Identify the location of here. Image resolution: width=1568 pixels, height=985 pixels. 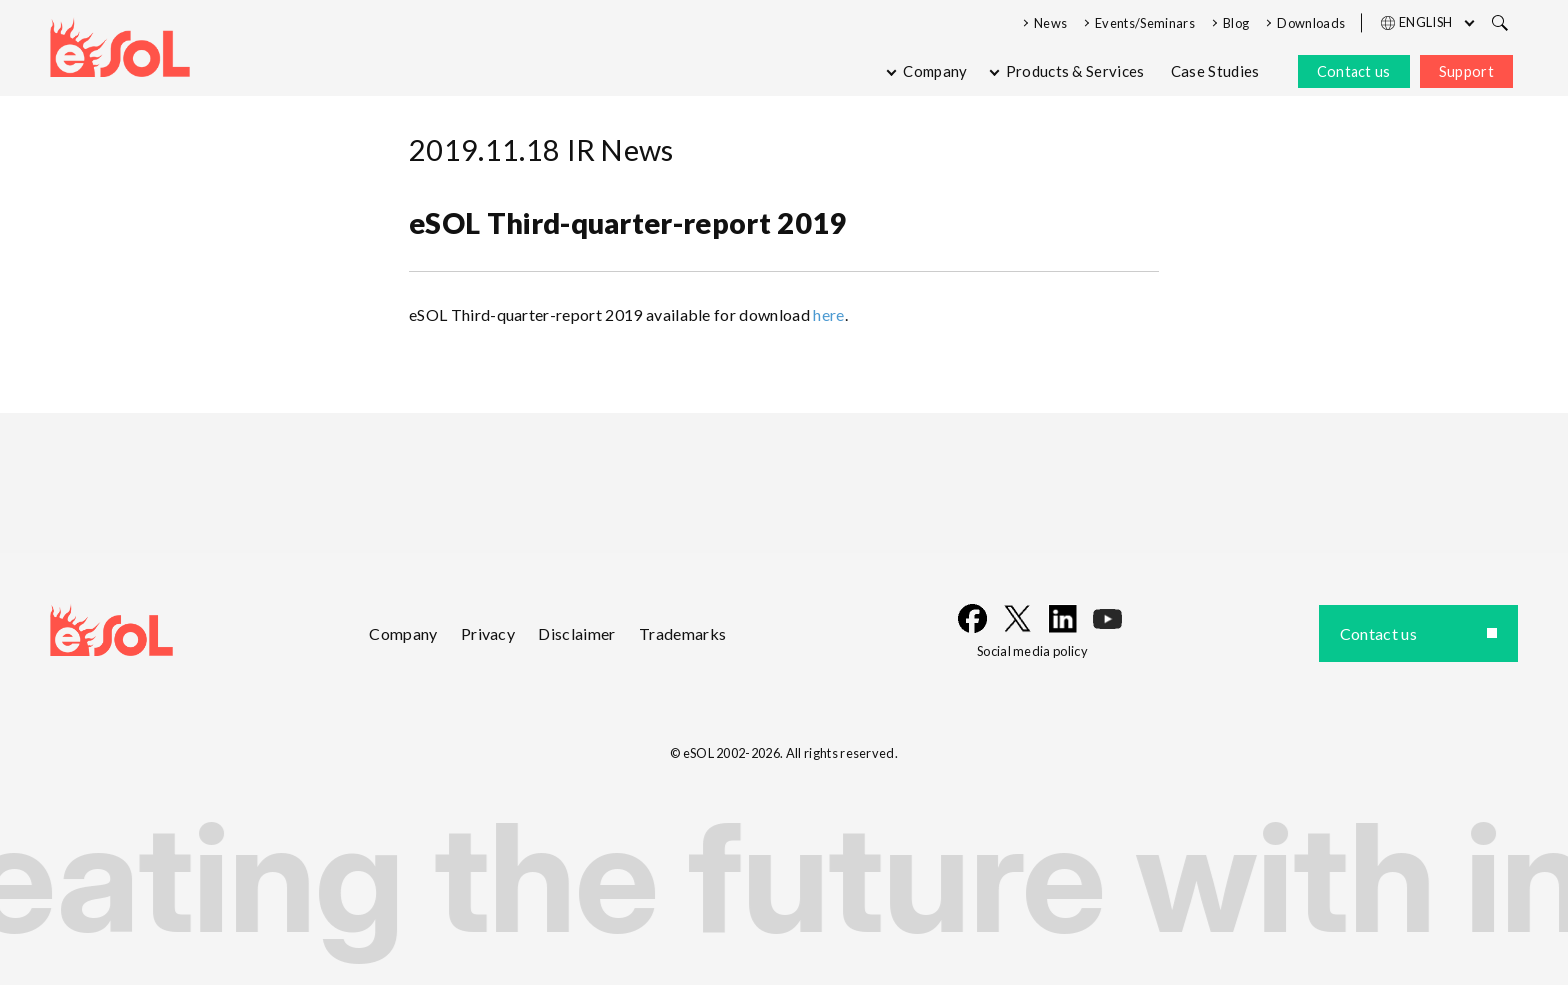
(828, 314).